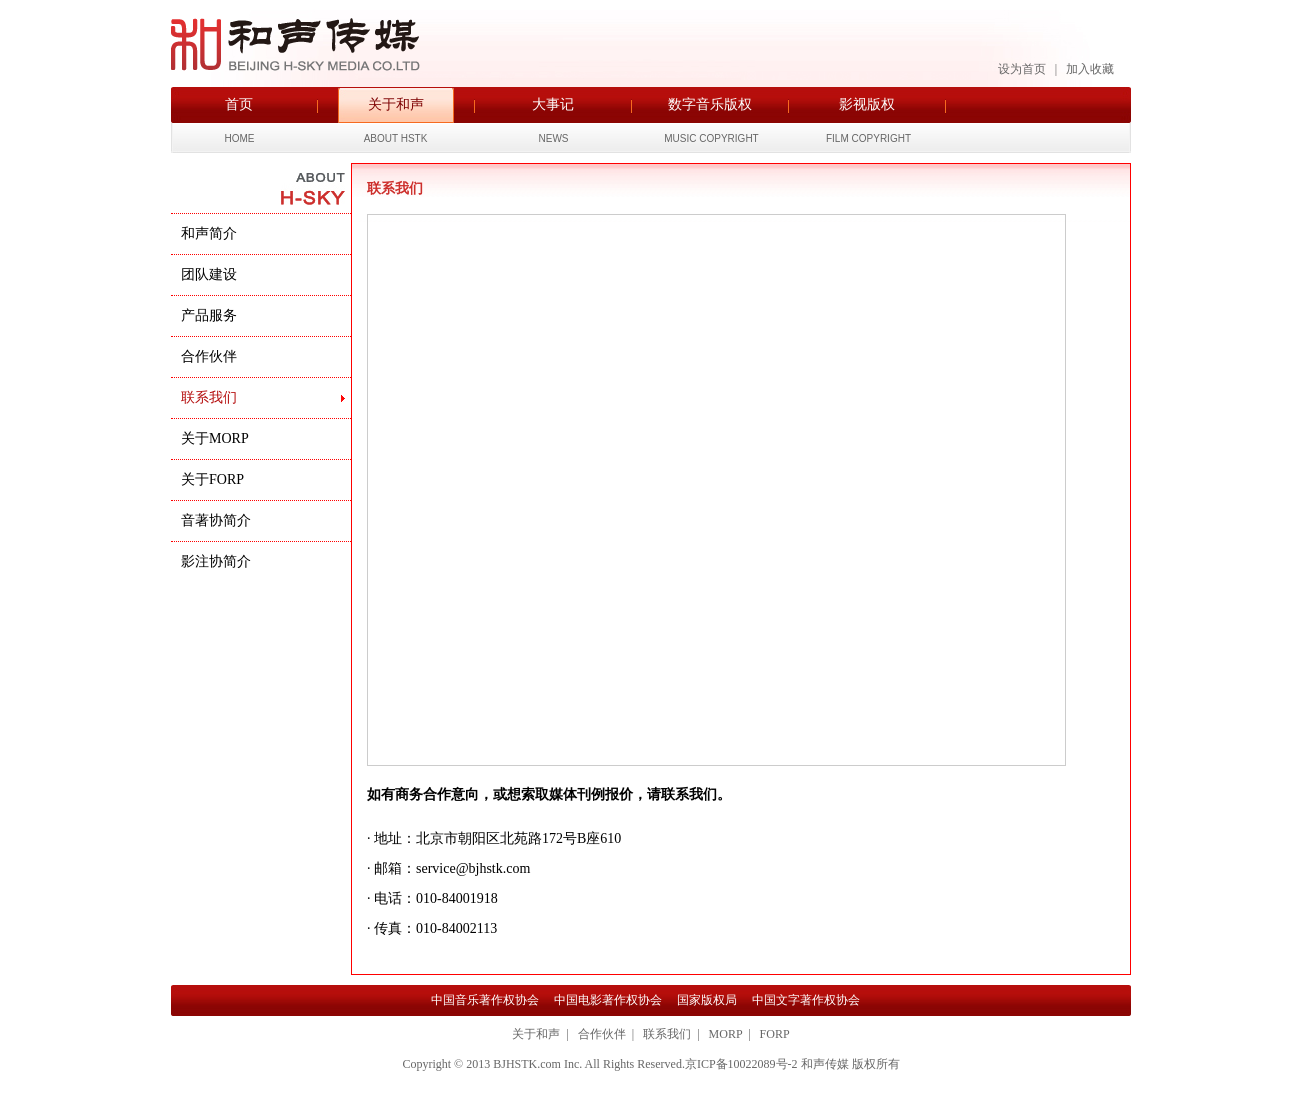 This screenshot has width=1302, height=1093. What do you see at coordinates (396, 104) in the screenshot?
I see `关于和声` at bounding box center [396, 104].